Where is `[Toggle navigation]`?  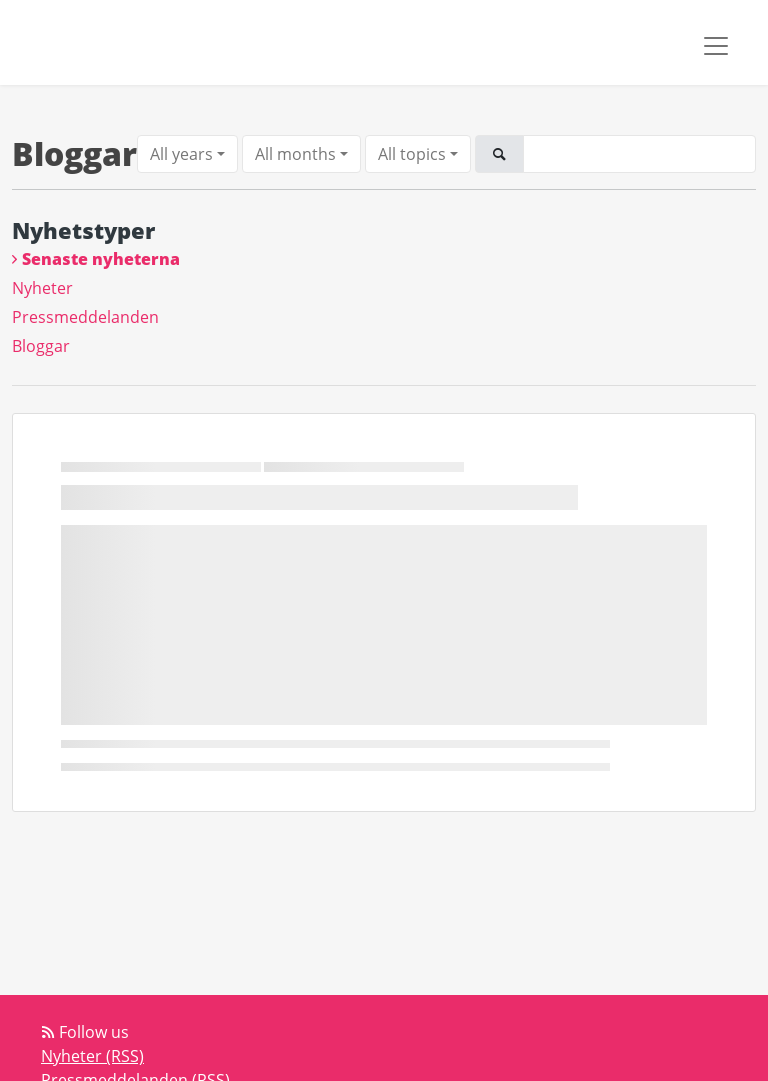 [Toggle navigation] is located at coordinates (716, 46).